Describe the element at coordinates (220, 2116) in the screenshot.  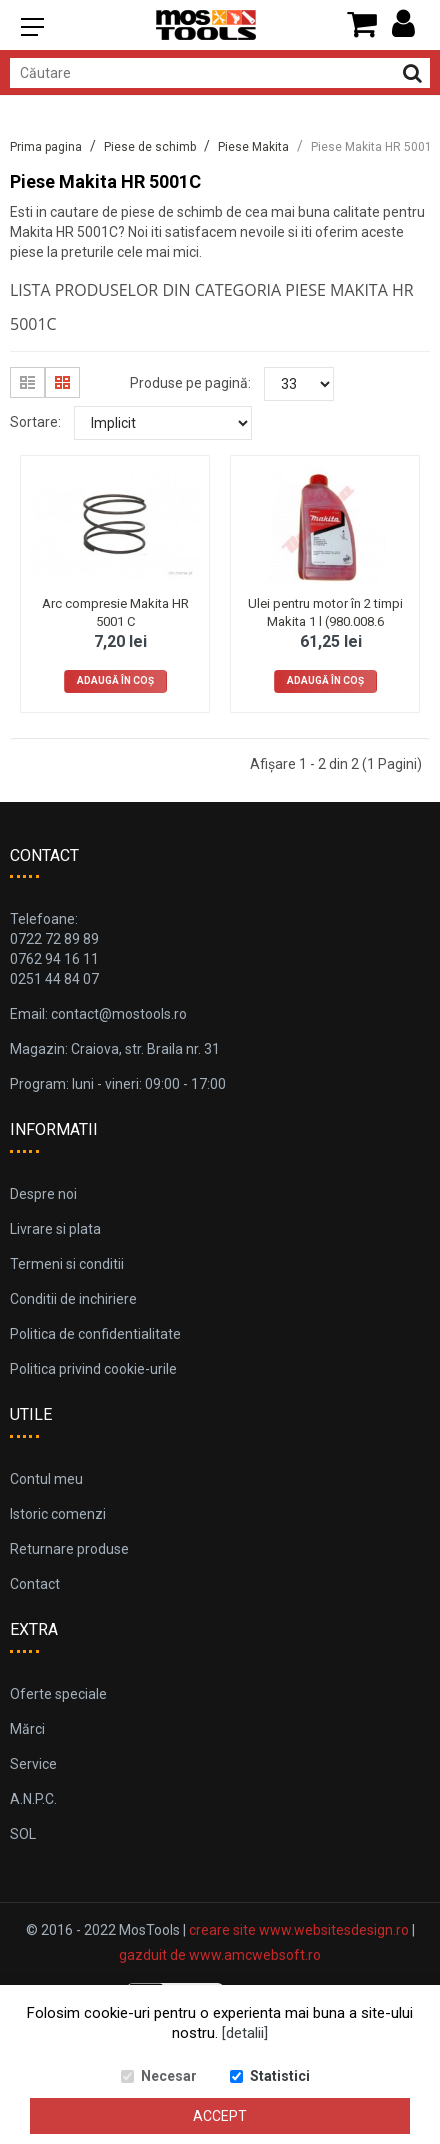
I see `Accept` at that location.